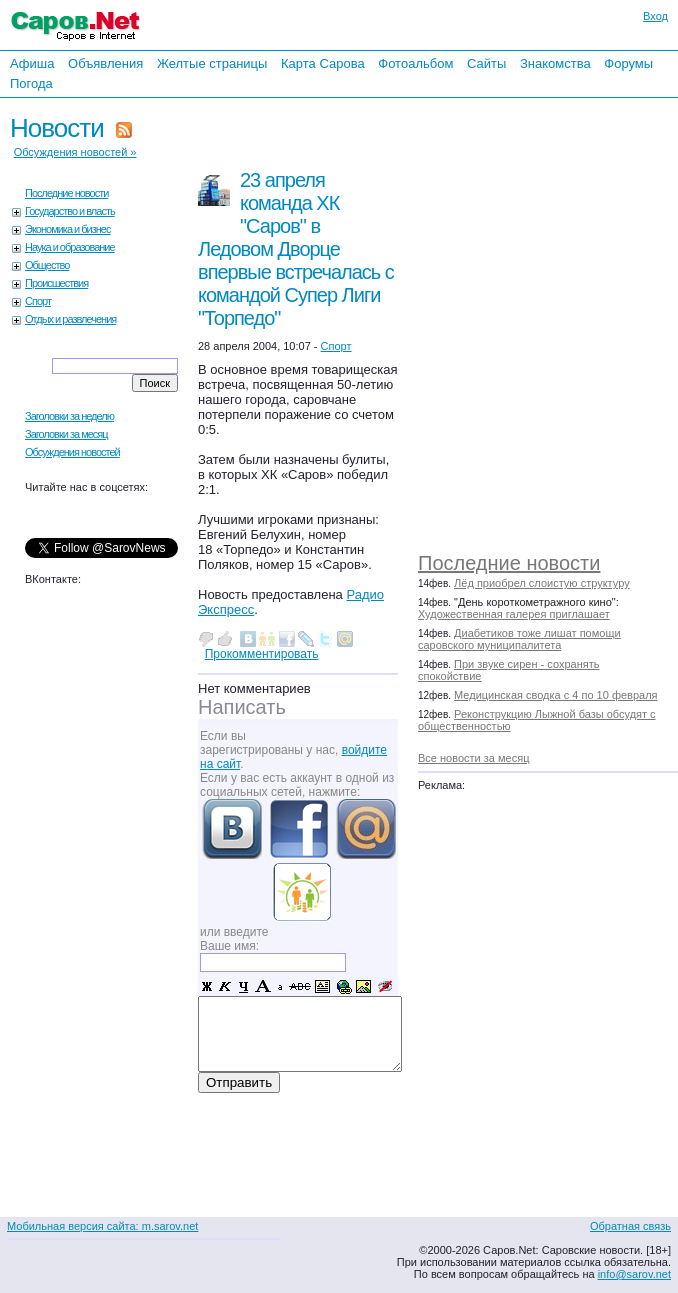 The width and height of the screenshot is (678, 1293). What do you see at coordinates (70, 319) in the screenshot?
I see `Отдых и развлечения` at bounding box center [70, 319].